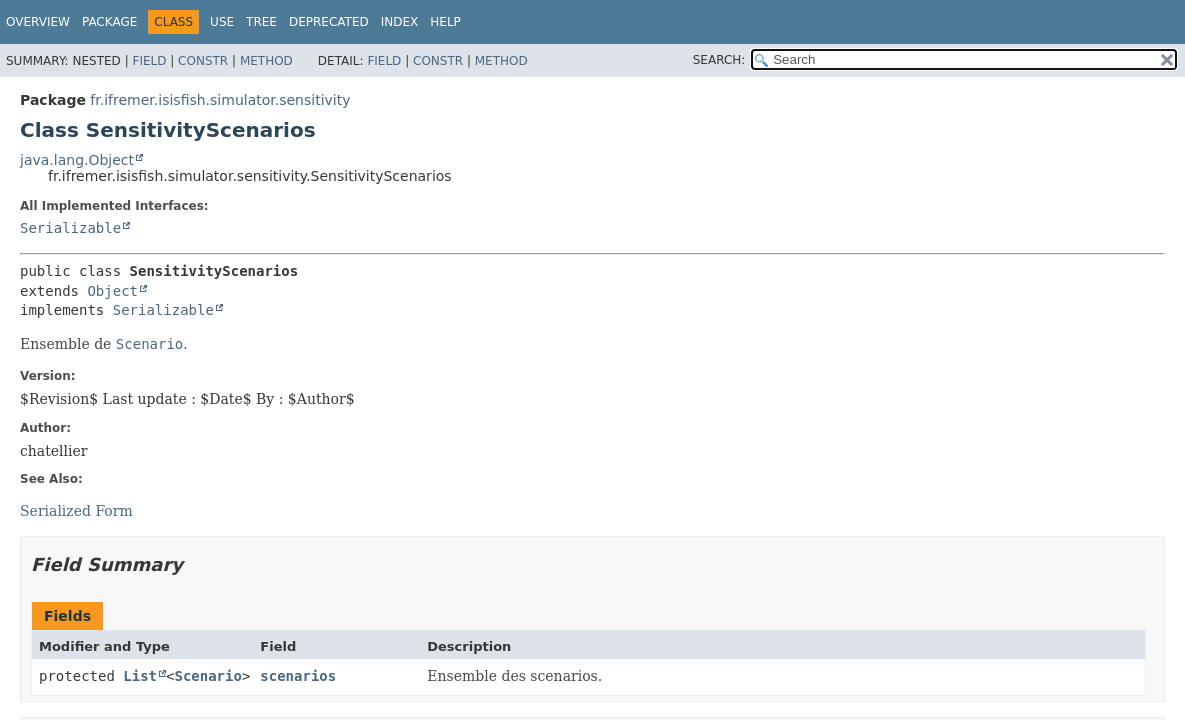 This screenshot has width=1185, height=720. What do you see at coordinates (298, 676) in the screenshot?
I see `scenarios` at bounding box center [298, 676].